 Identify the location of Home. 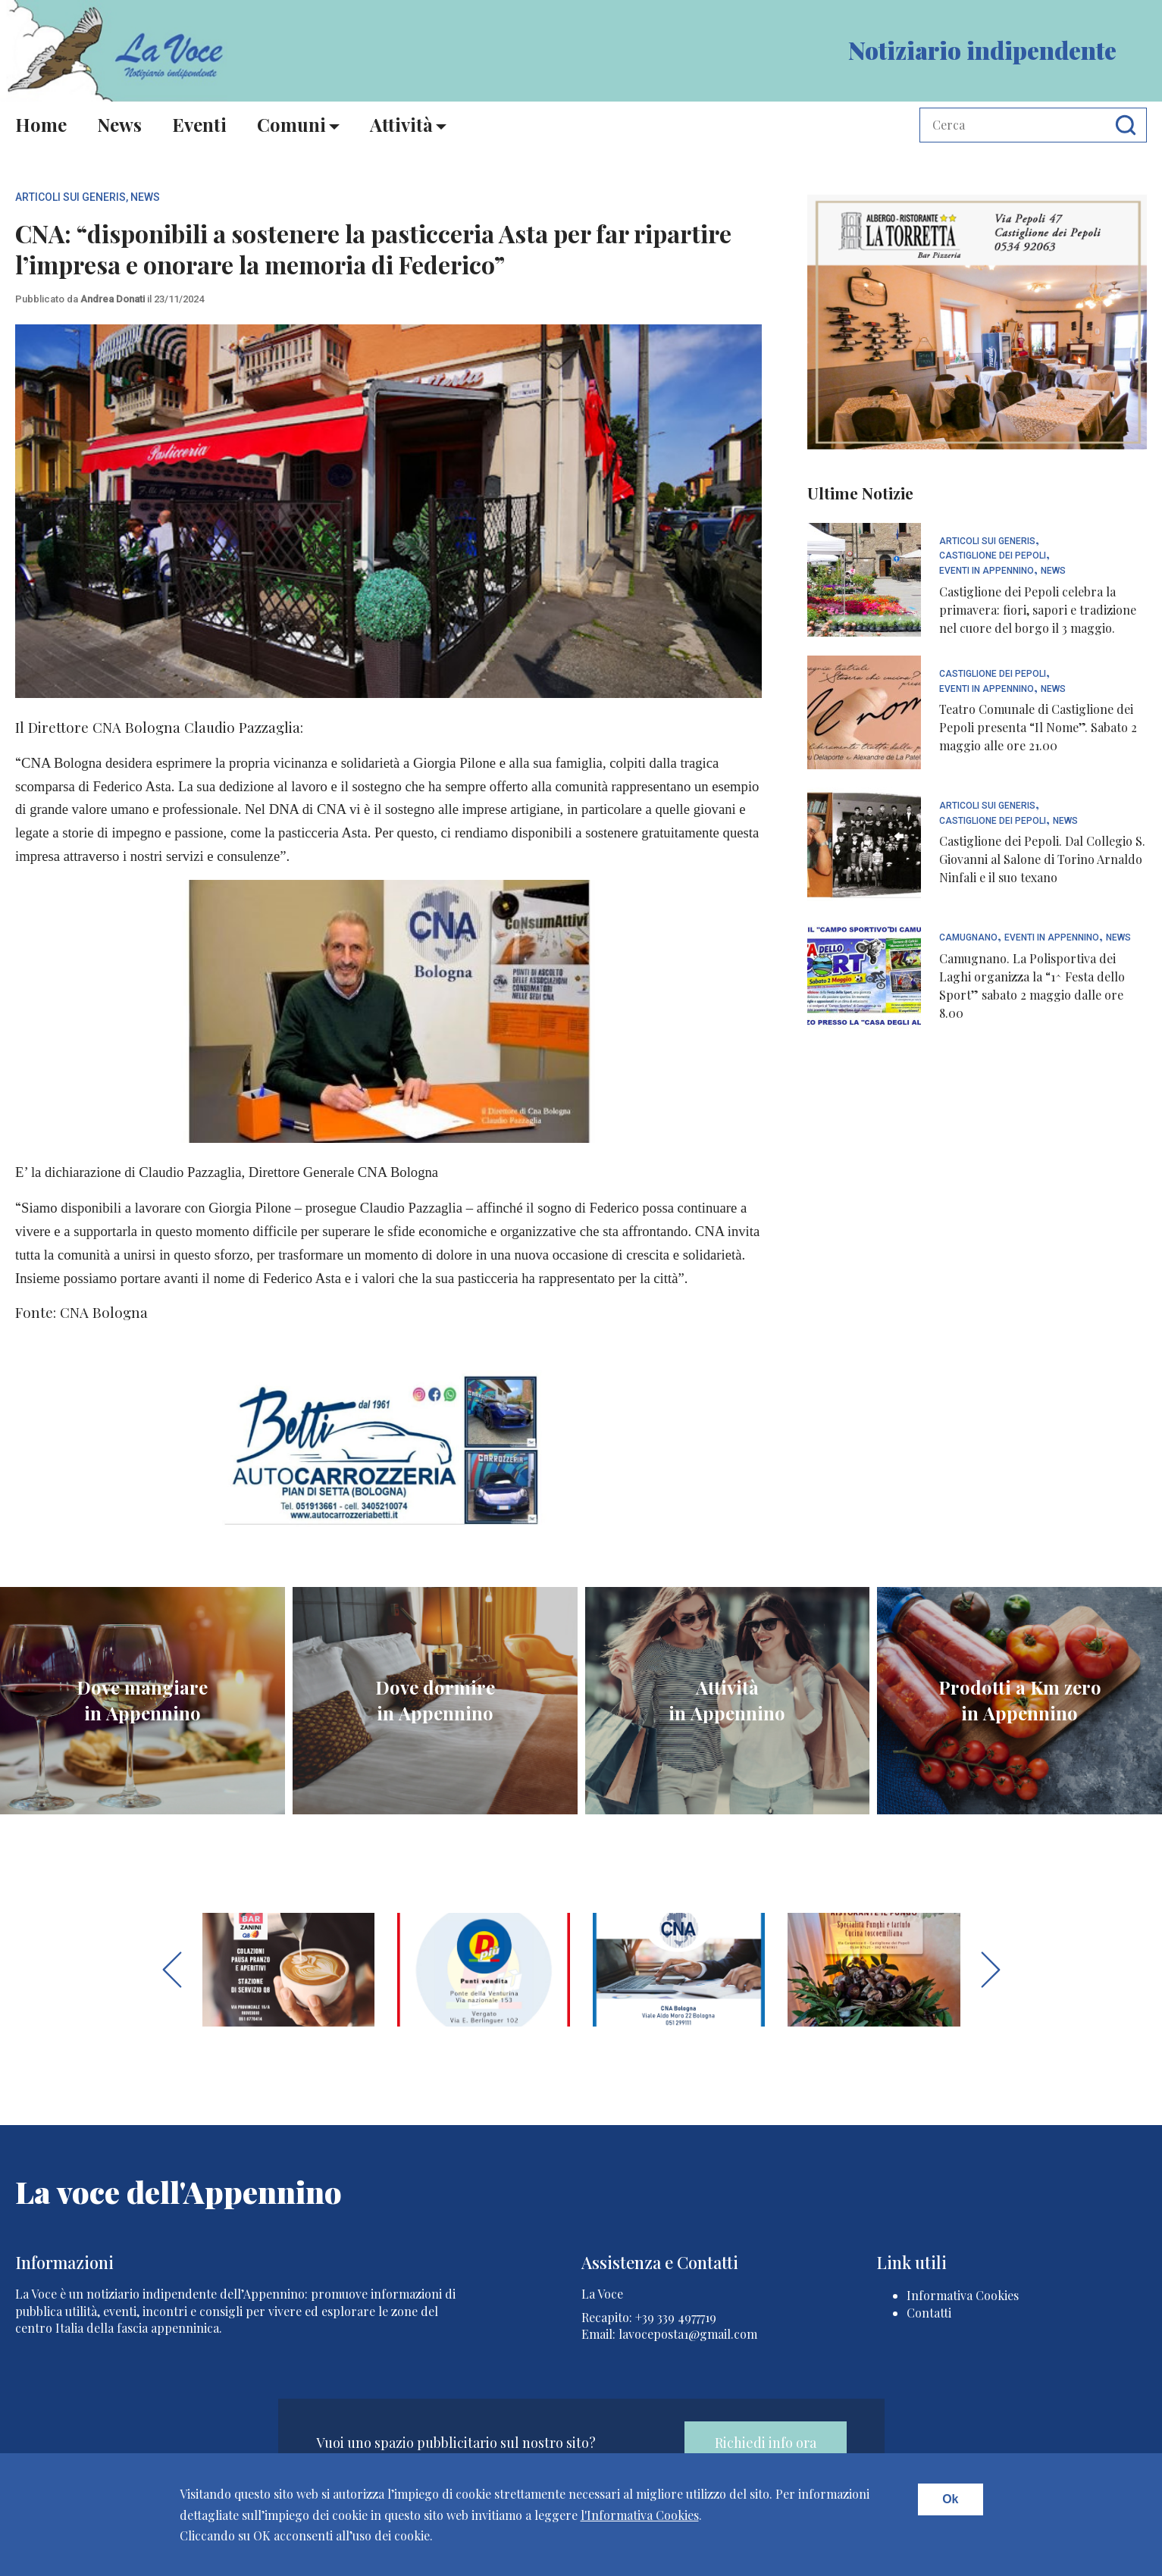
(41, 124).